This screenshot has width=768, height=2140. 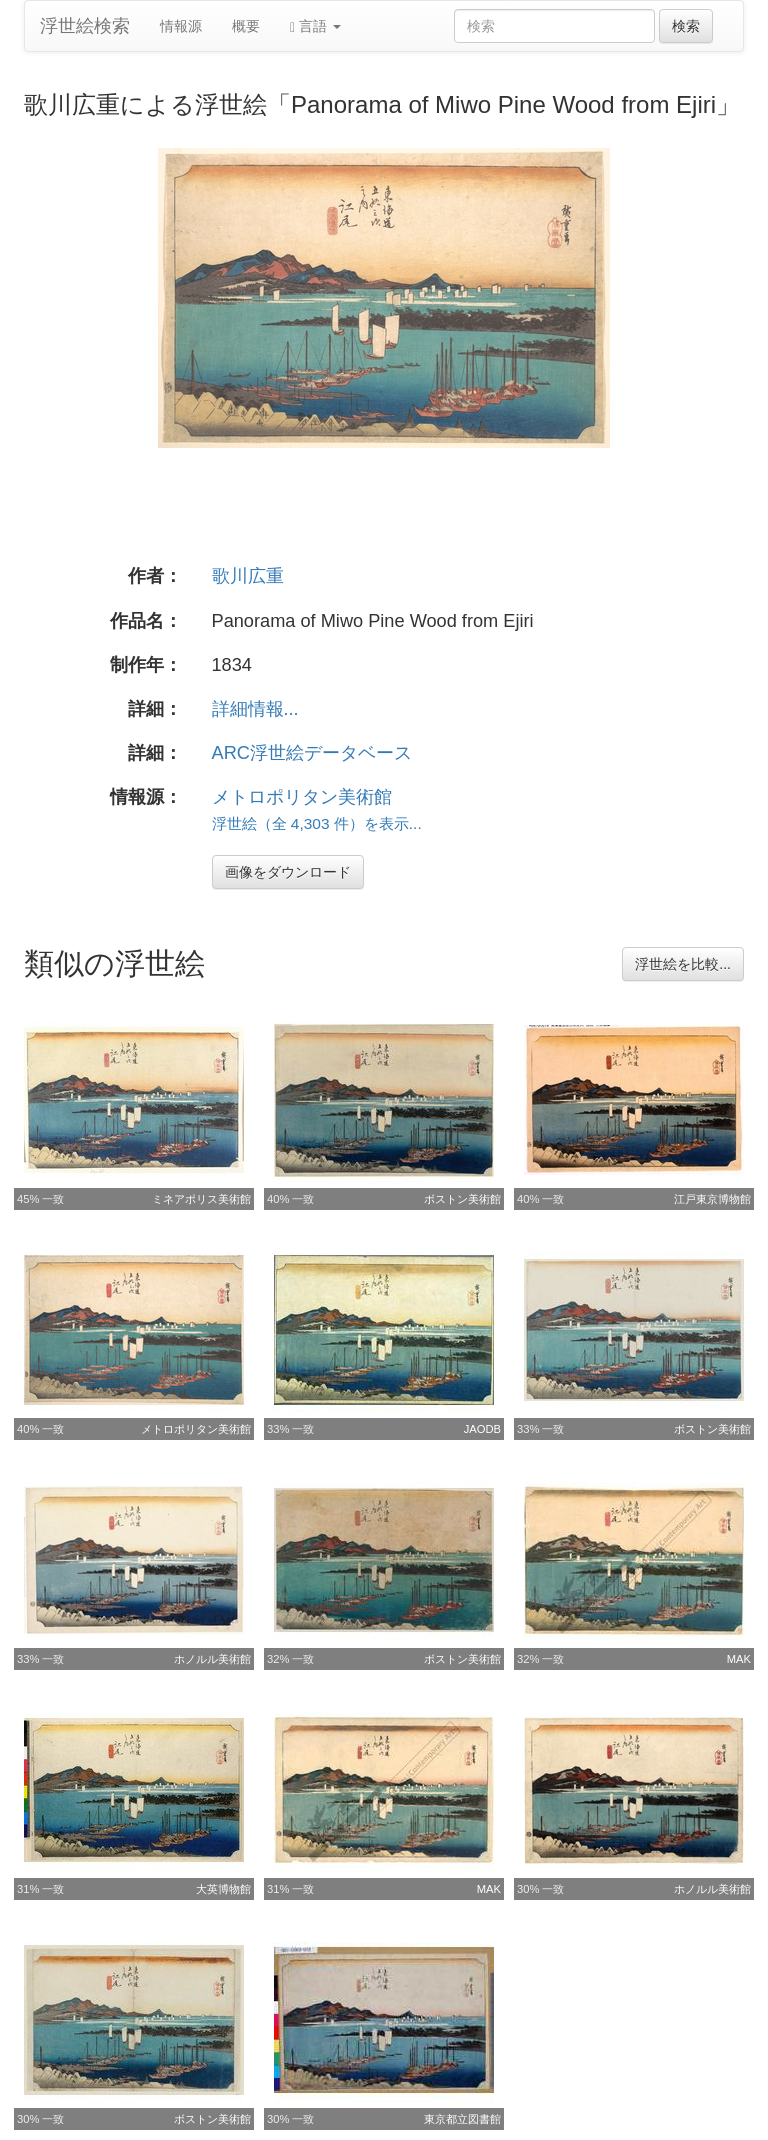 What do you see at coordinates (315, 26) in the screenshot?
I see `言語 [button]` at bounding box center [315, 26].